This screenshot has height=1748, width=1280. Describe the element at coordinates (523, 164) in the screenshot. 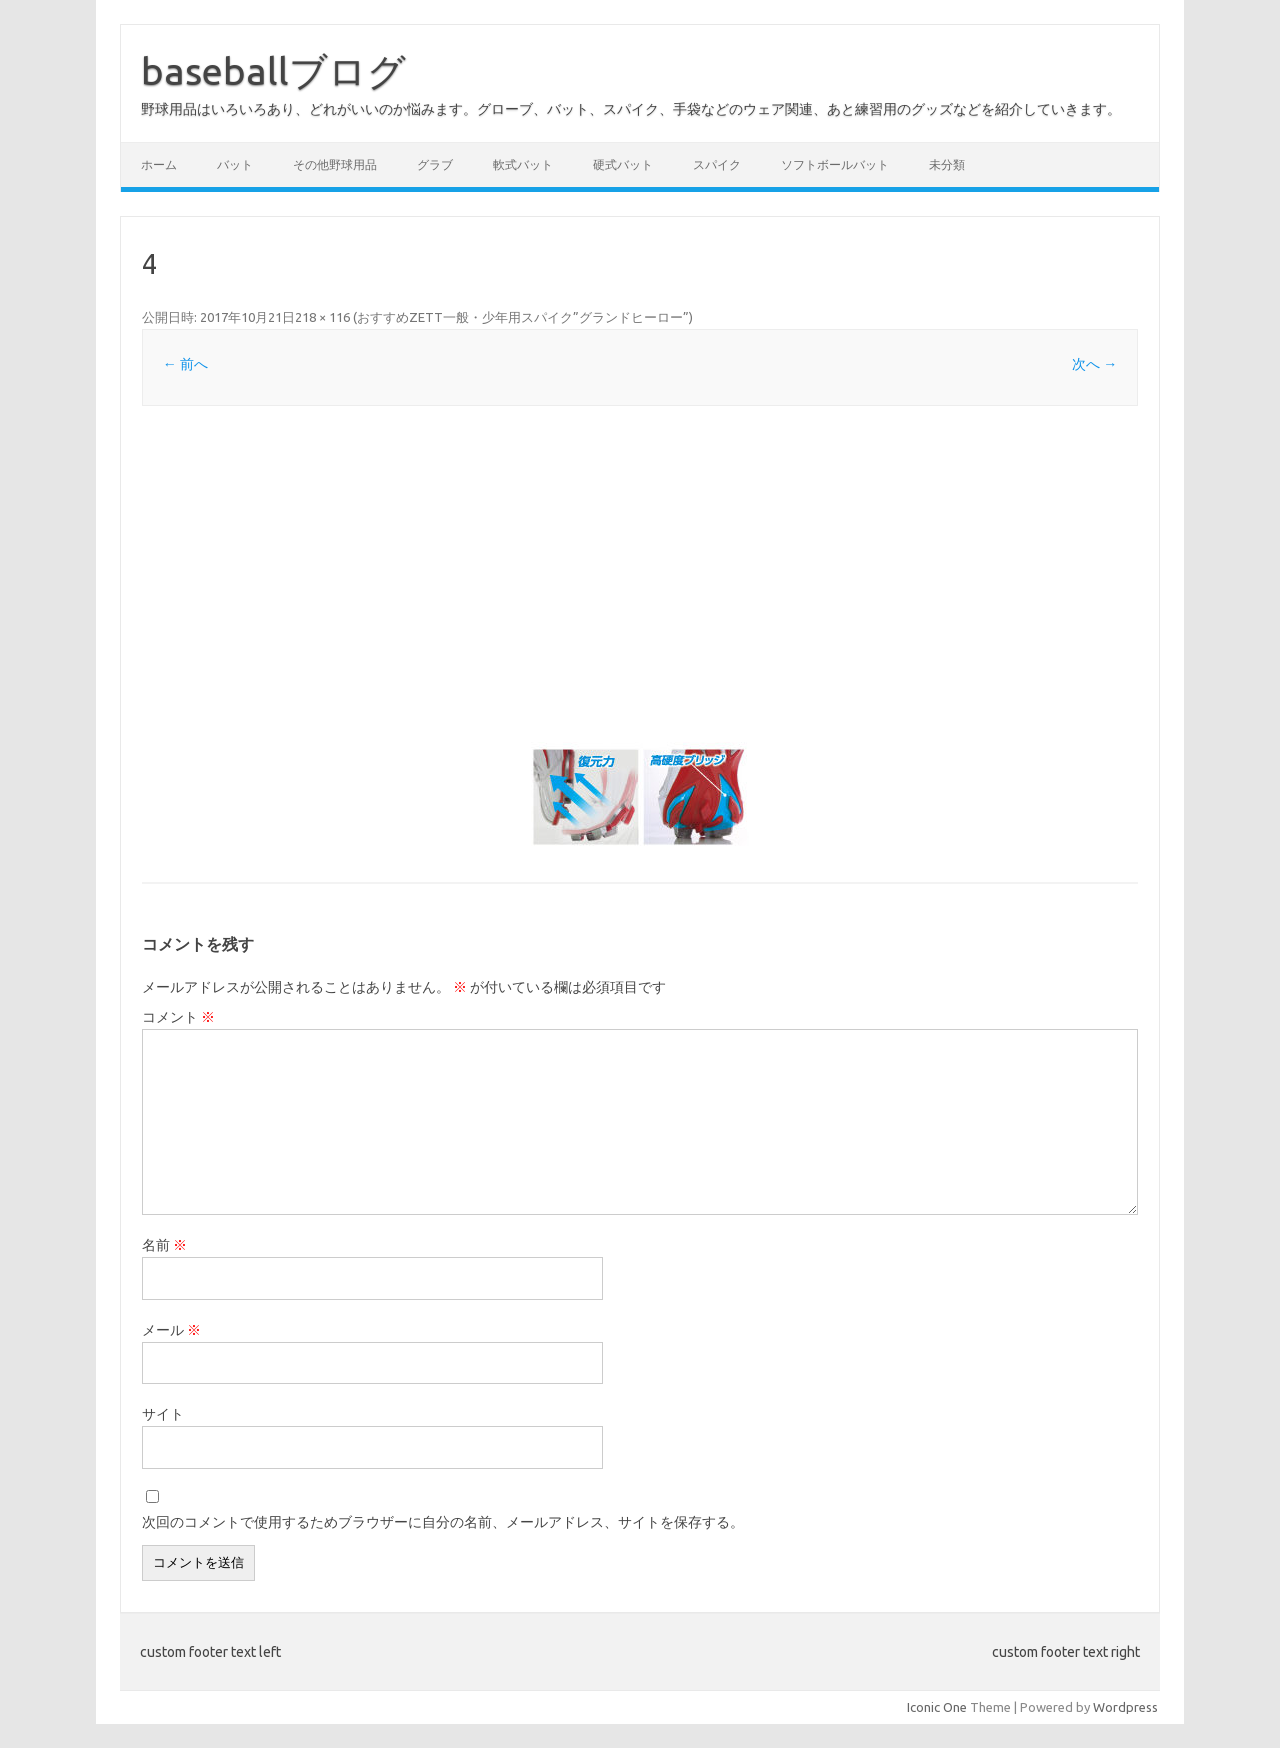

I see `軟式バット` at that location.